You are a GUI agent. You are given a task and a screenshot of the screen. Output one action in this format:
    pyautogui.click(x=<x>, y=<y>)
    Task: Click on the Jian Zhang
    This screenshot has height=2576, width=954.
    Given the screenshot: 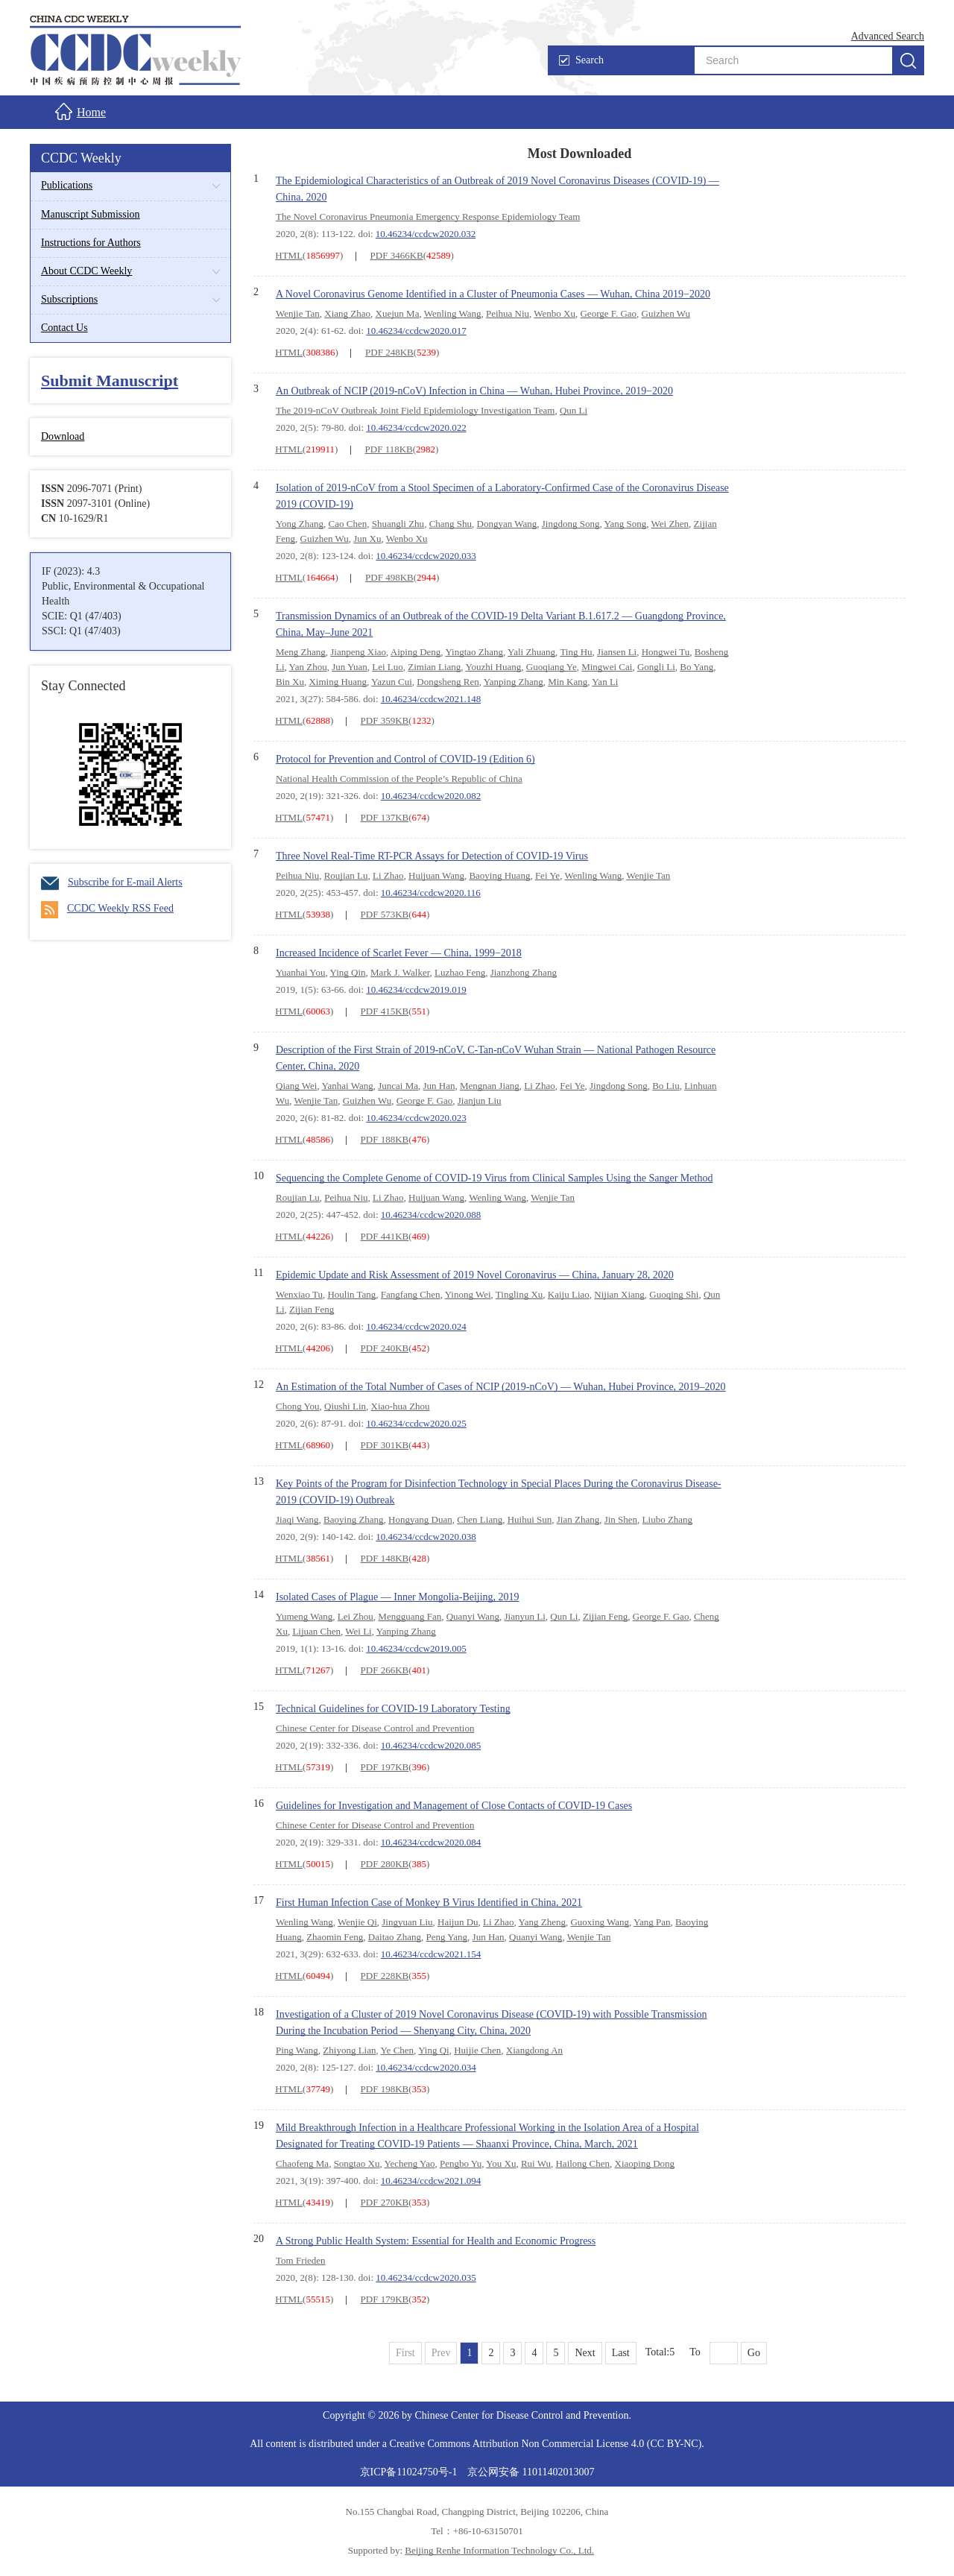 What is the action you would take?
    pyautogui.click(x=578, y=1519)
    